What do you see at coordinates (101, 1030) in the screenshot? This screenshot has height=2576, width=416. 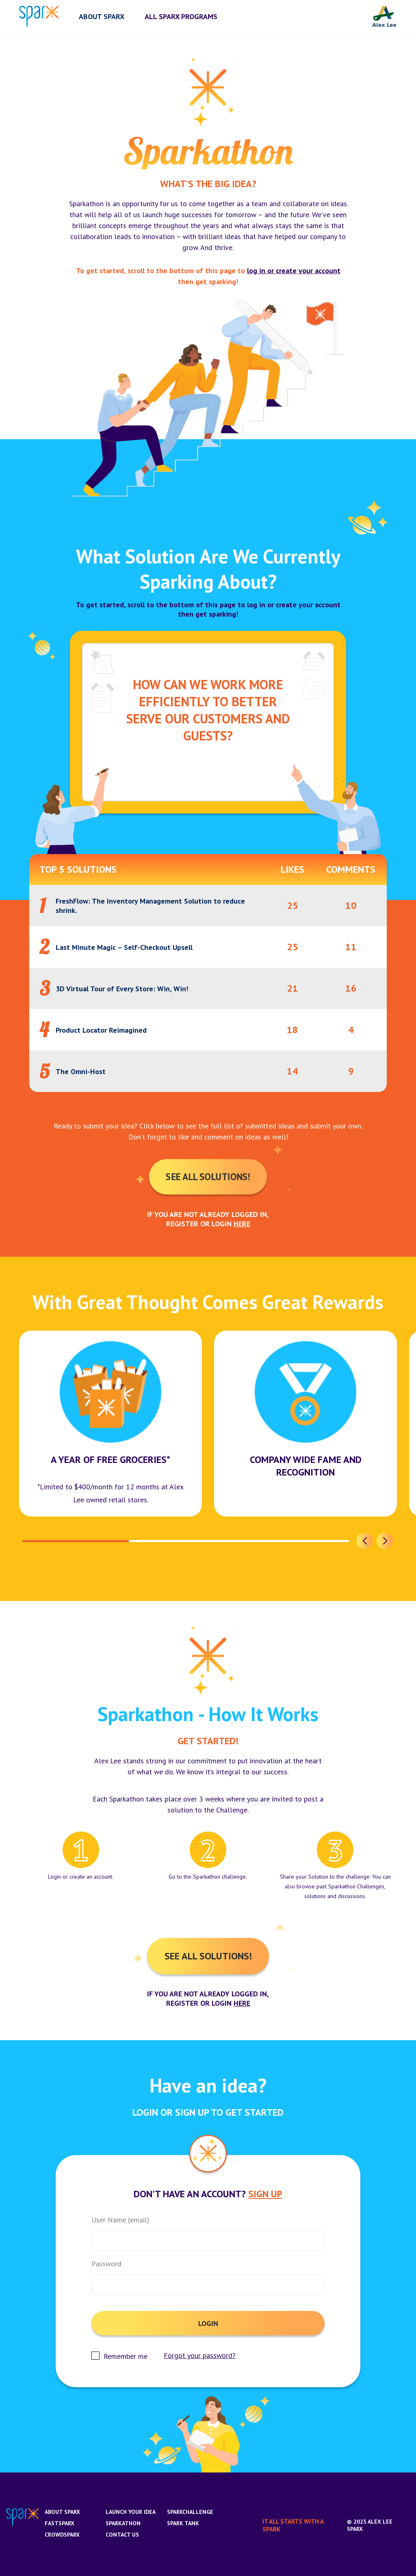 I see `Product Locator Reimagined` at bounding box center [101, 1030].